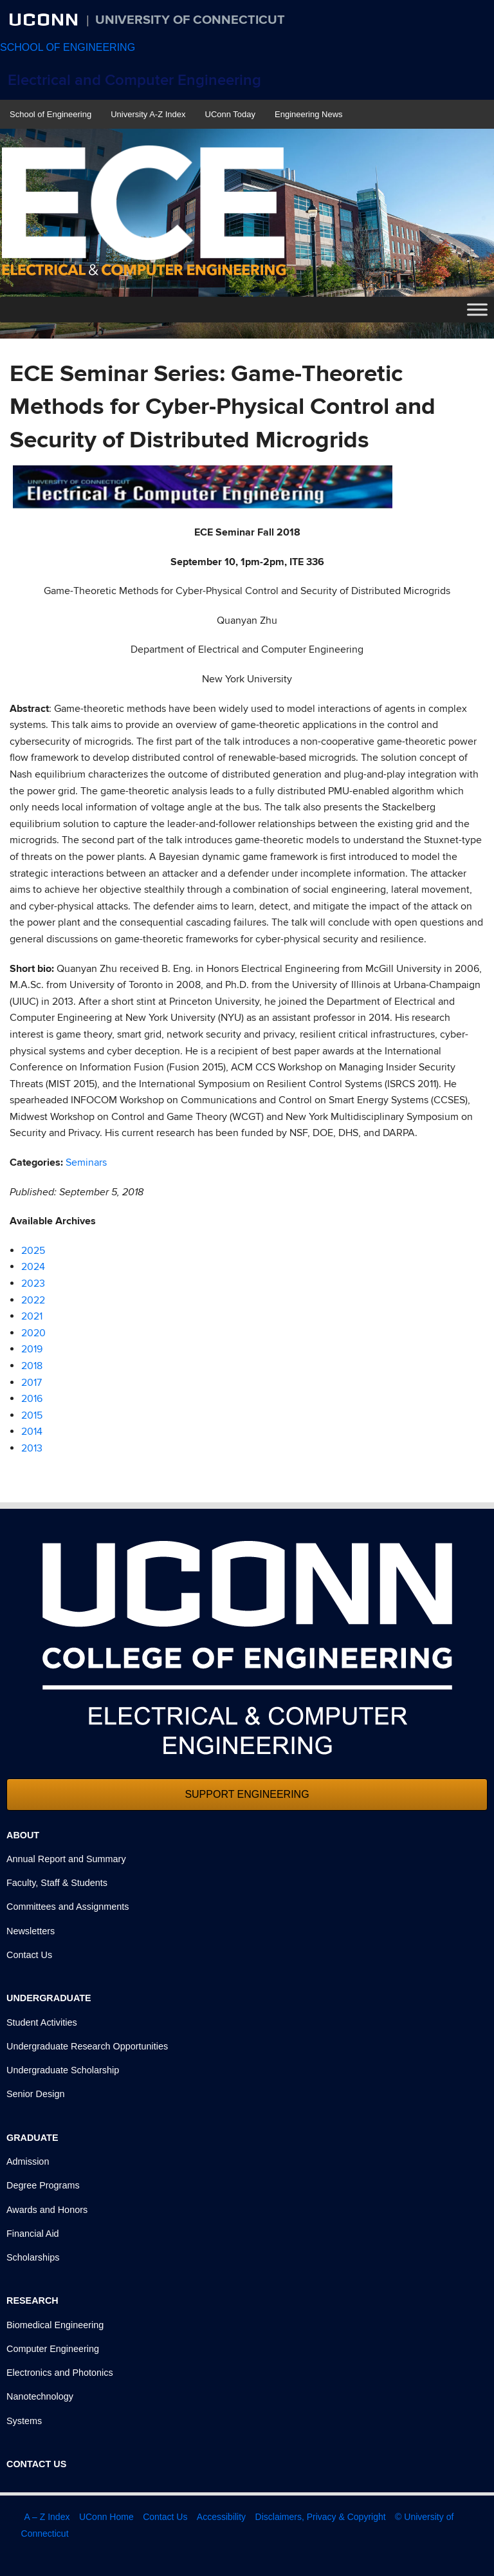  I want to click on Electrical and Computer Engineering, so click(134, 80).